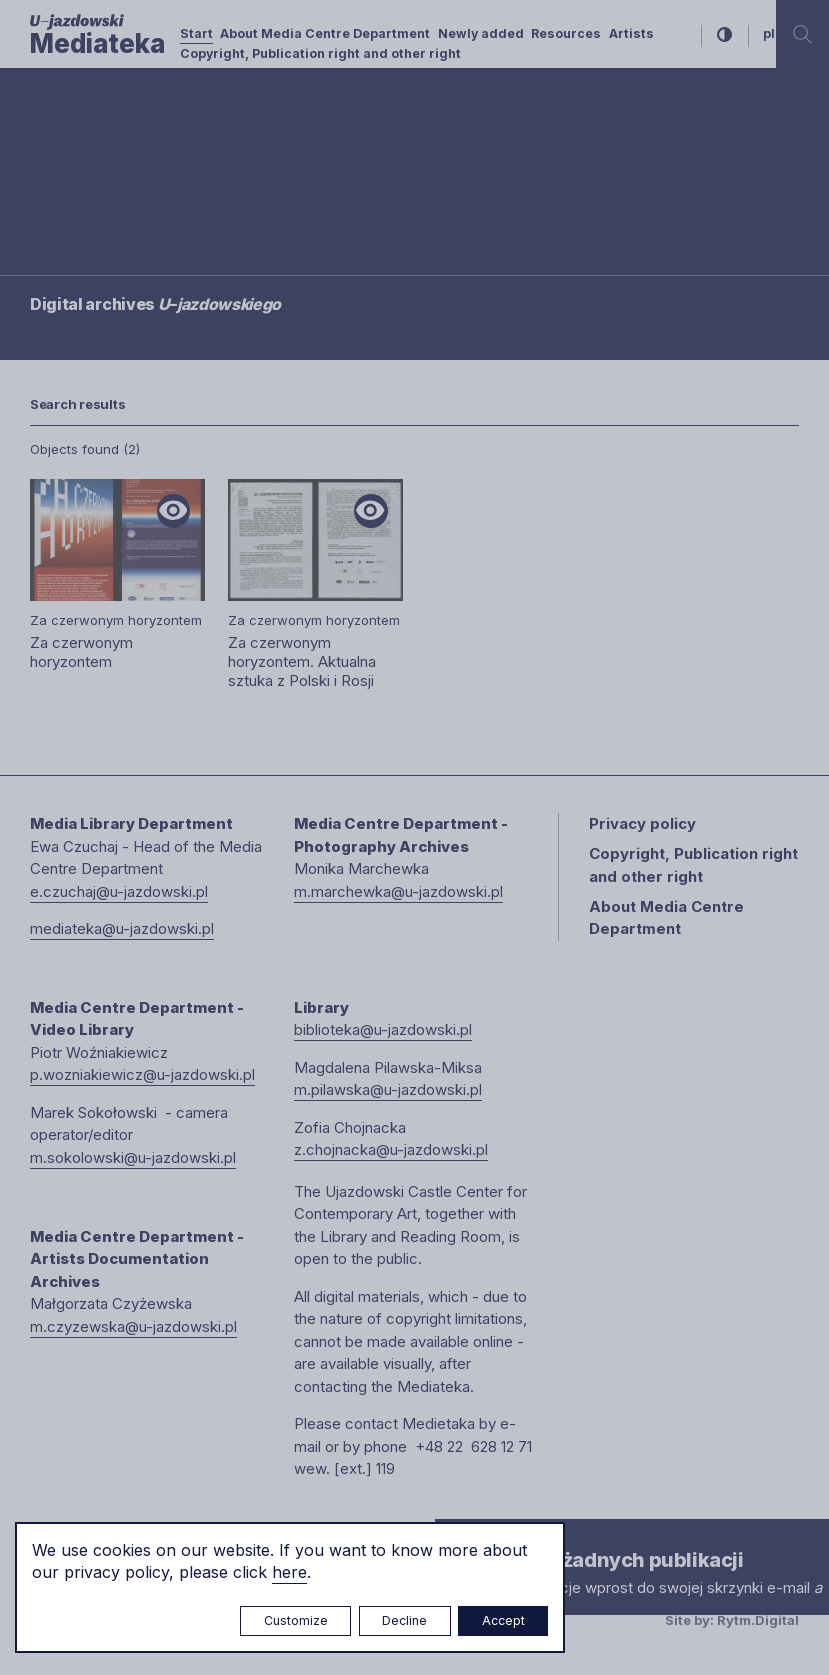 Image resolution: width=829 pixels, height=1675 pixels. I want to click on Artists, so click(631, 33).